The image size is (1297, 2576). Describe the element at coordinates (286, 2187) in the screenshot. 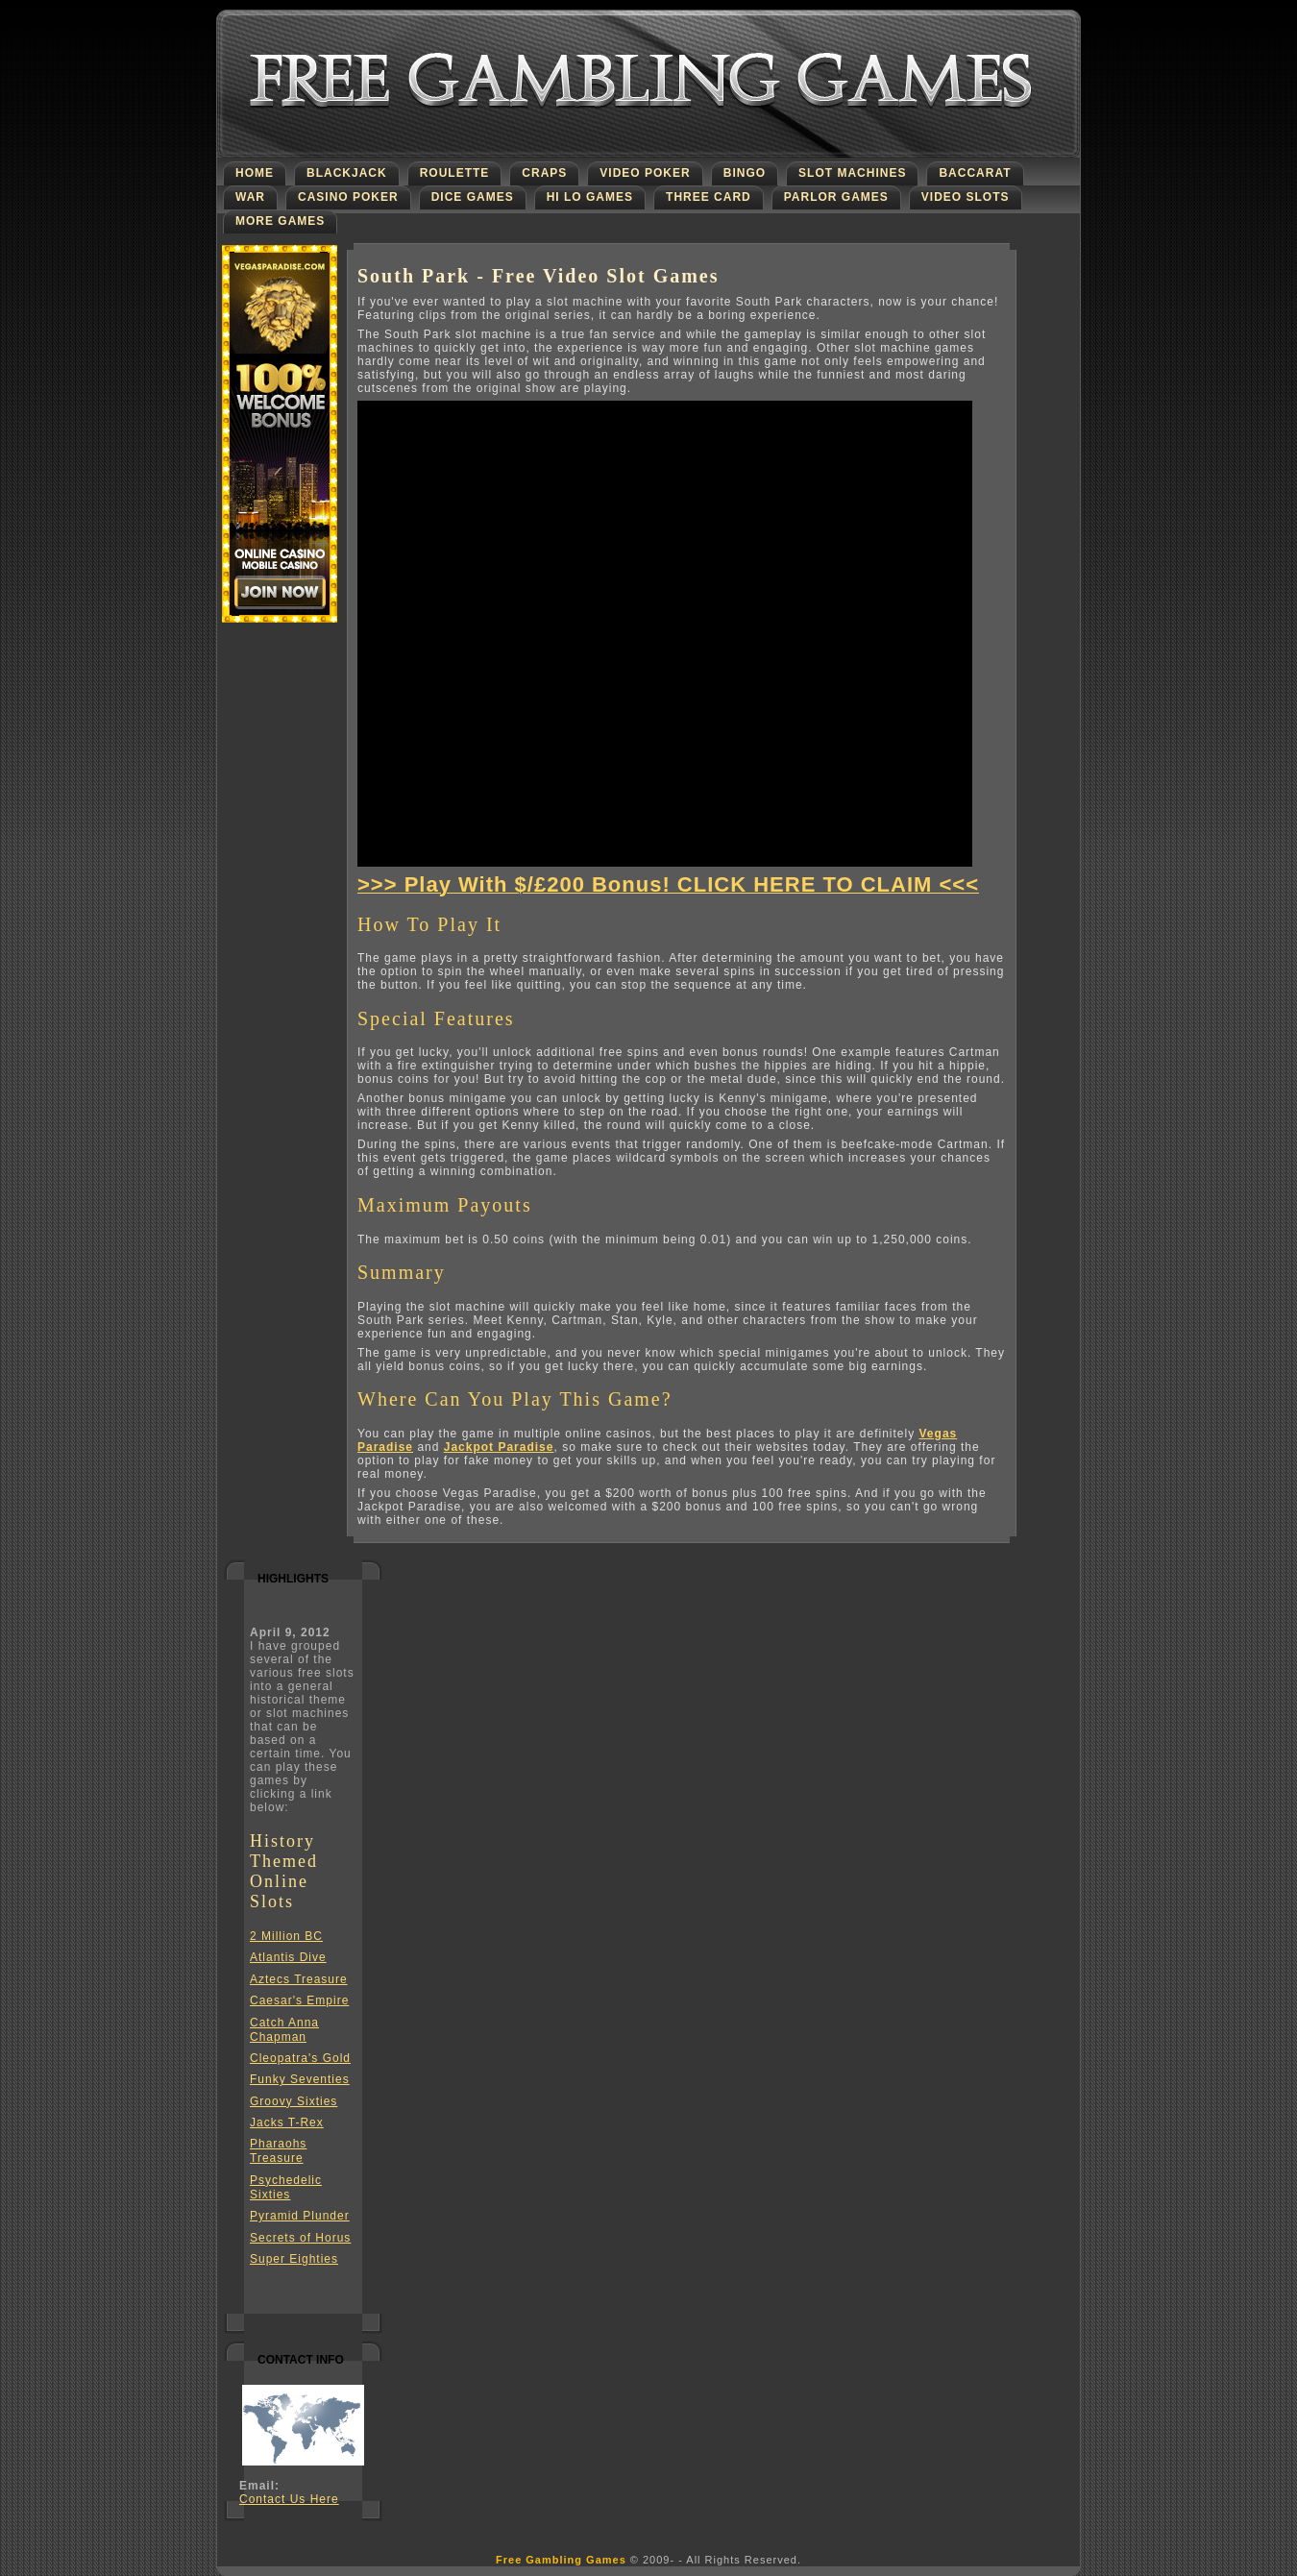

I see `Psychedelic Sixties` at that location.